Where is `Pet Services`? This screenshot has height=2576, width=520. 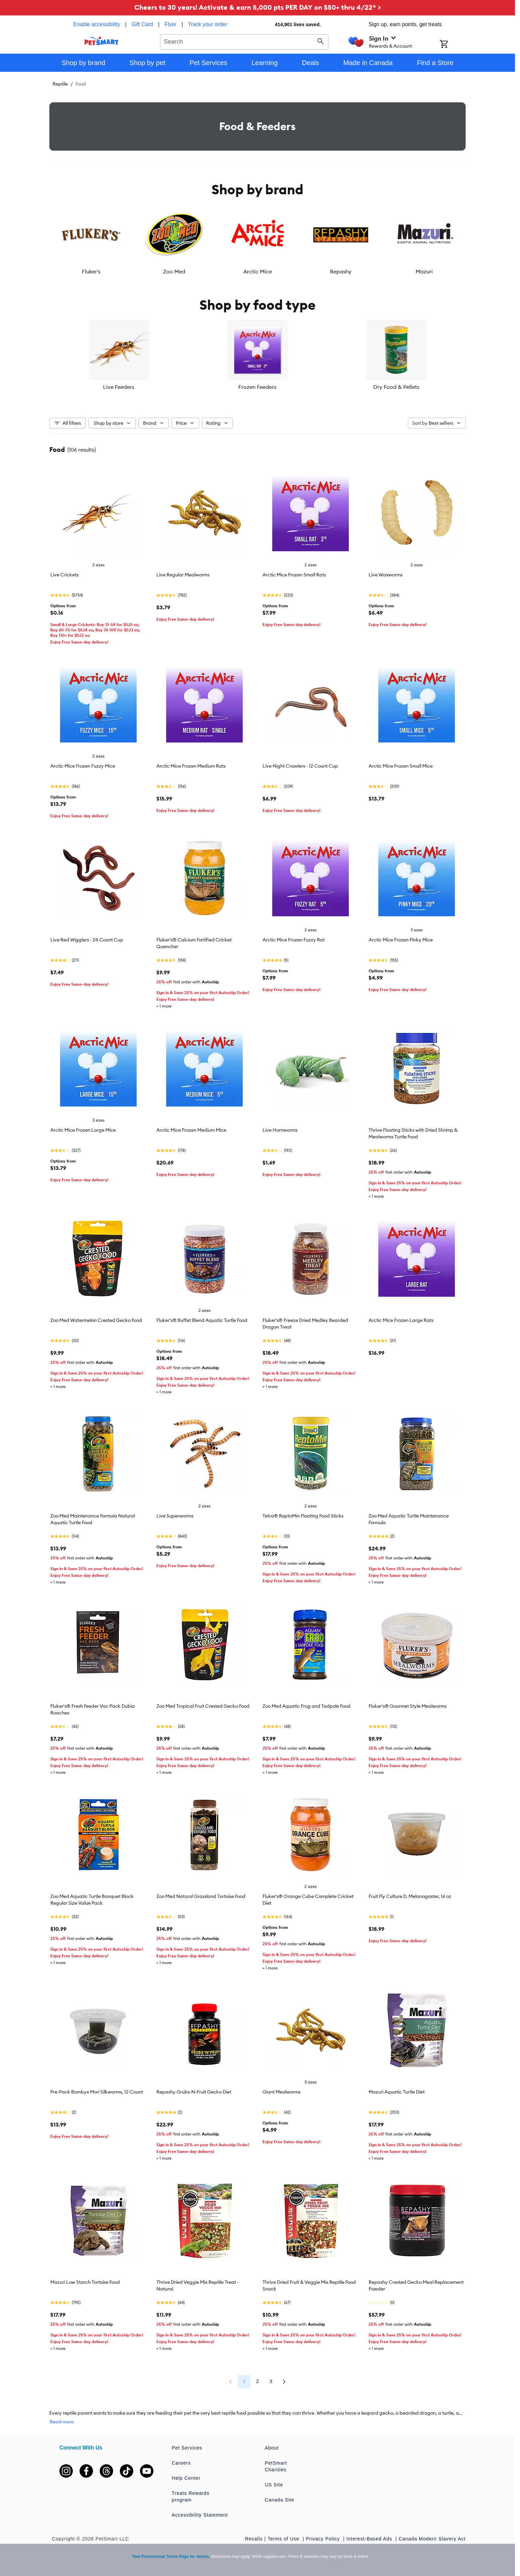
Pet Services is located at coordinates (187, 2448).